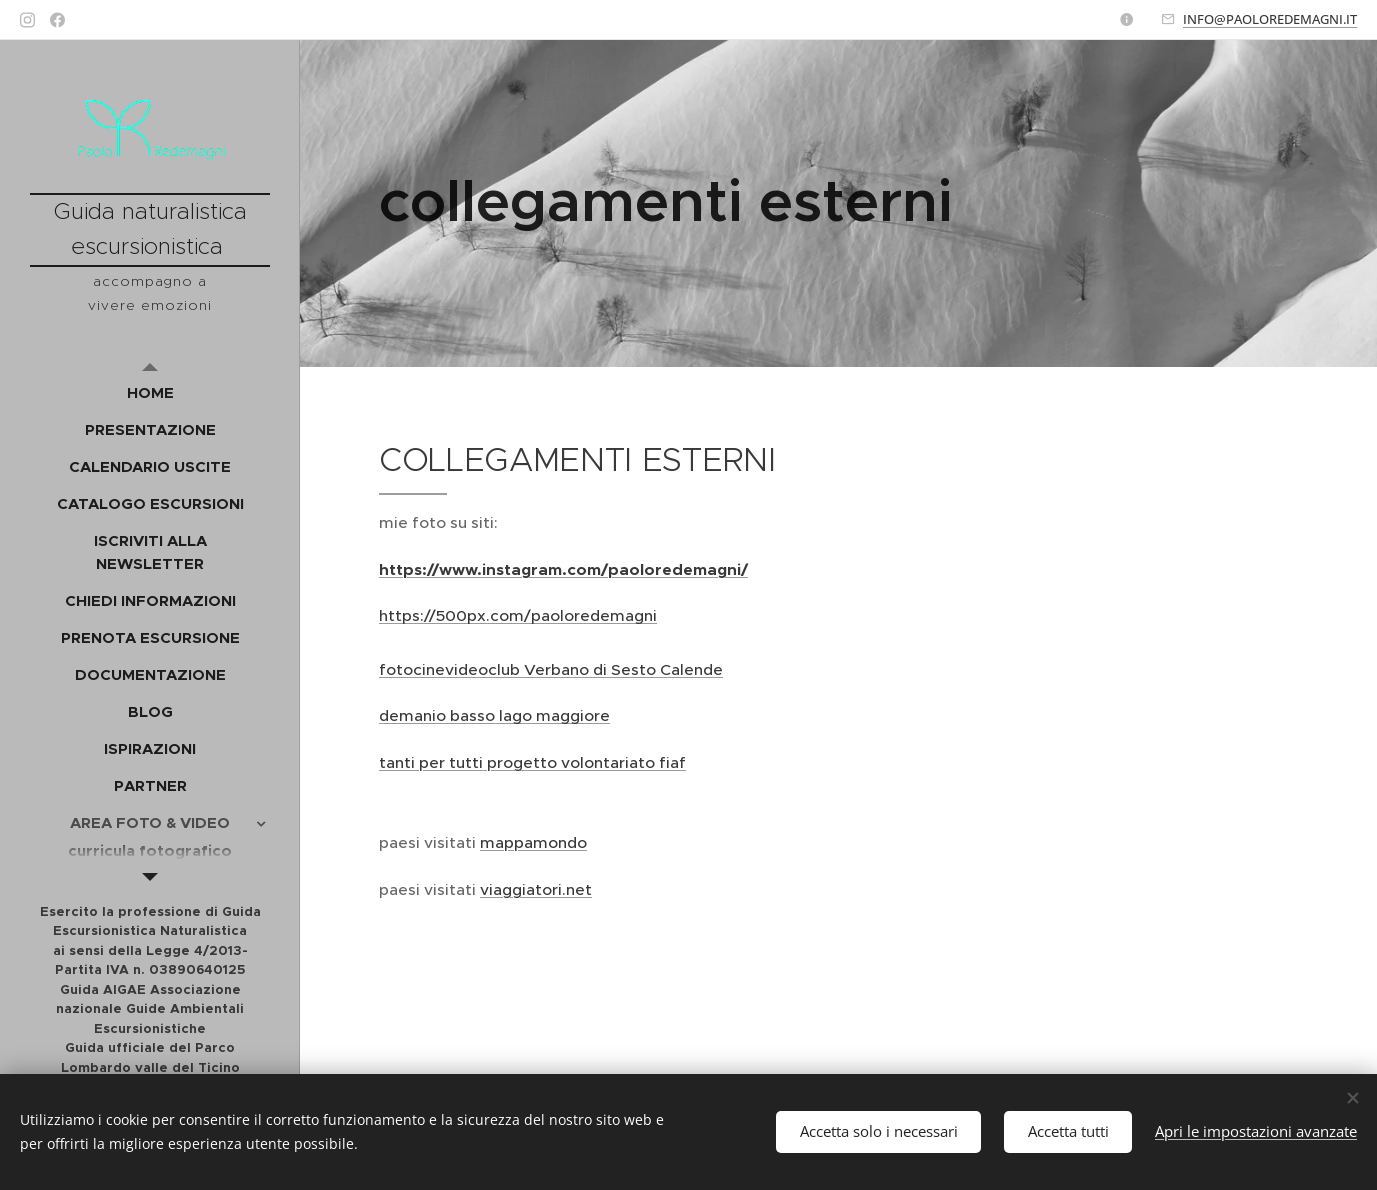 This screenshot has height=1190, width=1377. I want to click on [menuitem], so click(150, 392).